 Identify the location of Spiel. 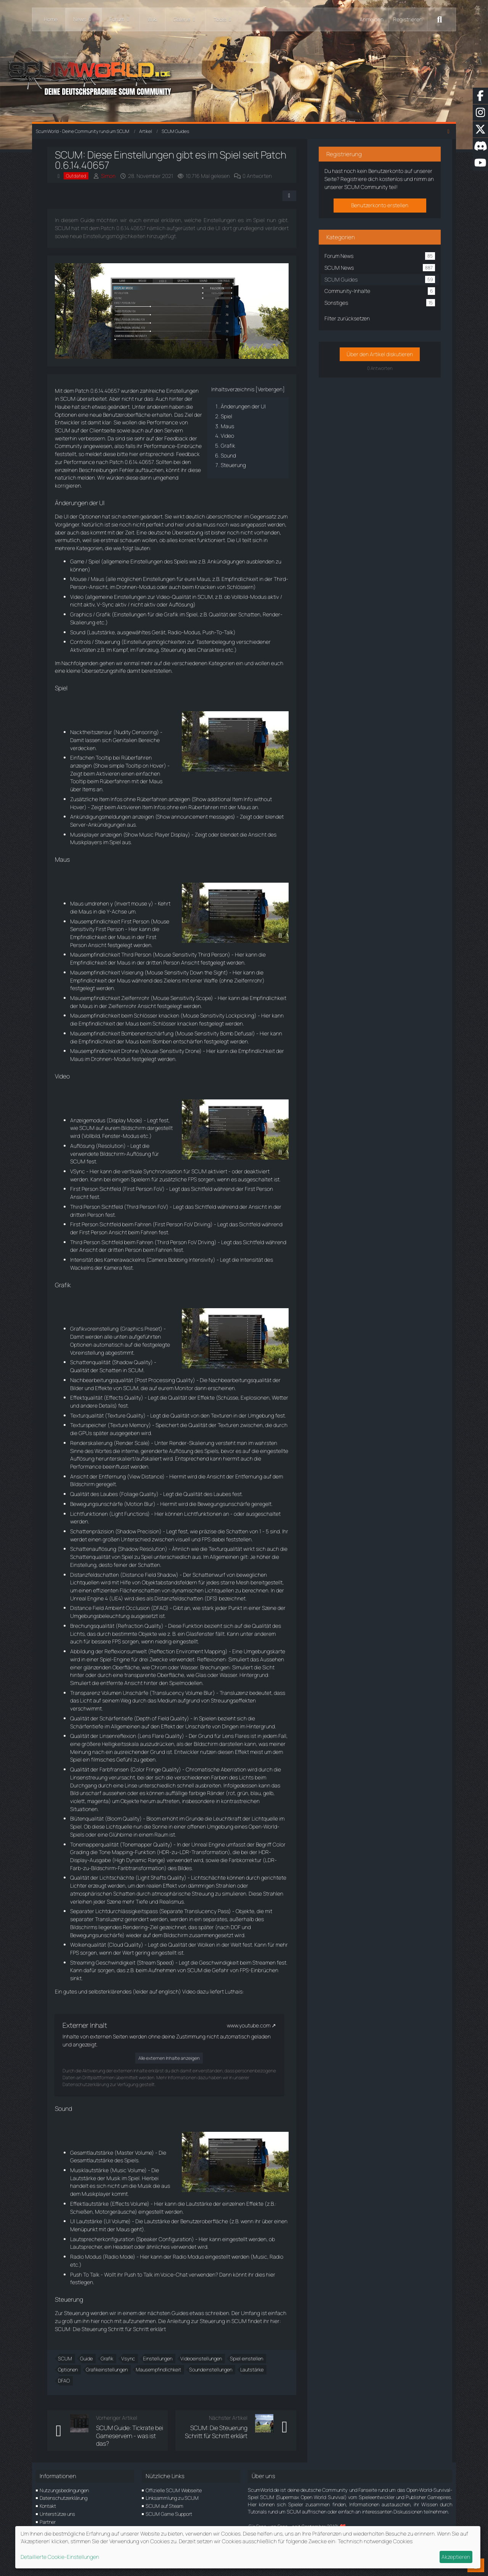
(226, 416).